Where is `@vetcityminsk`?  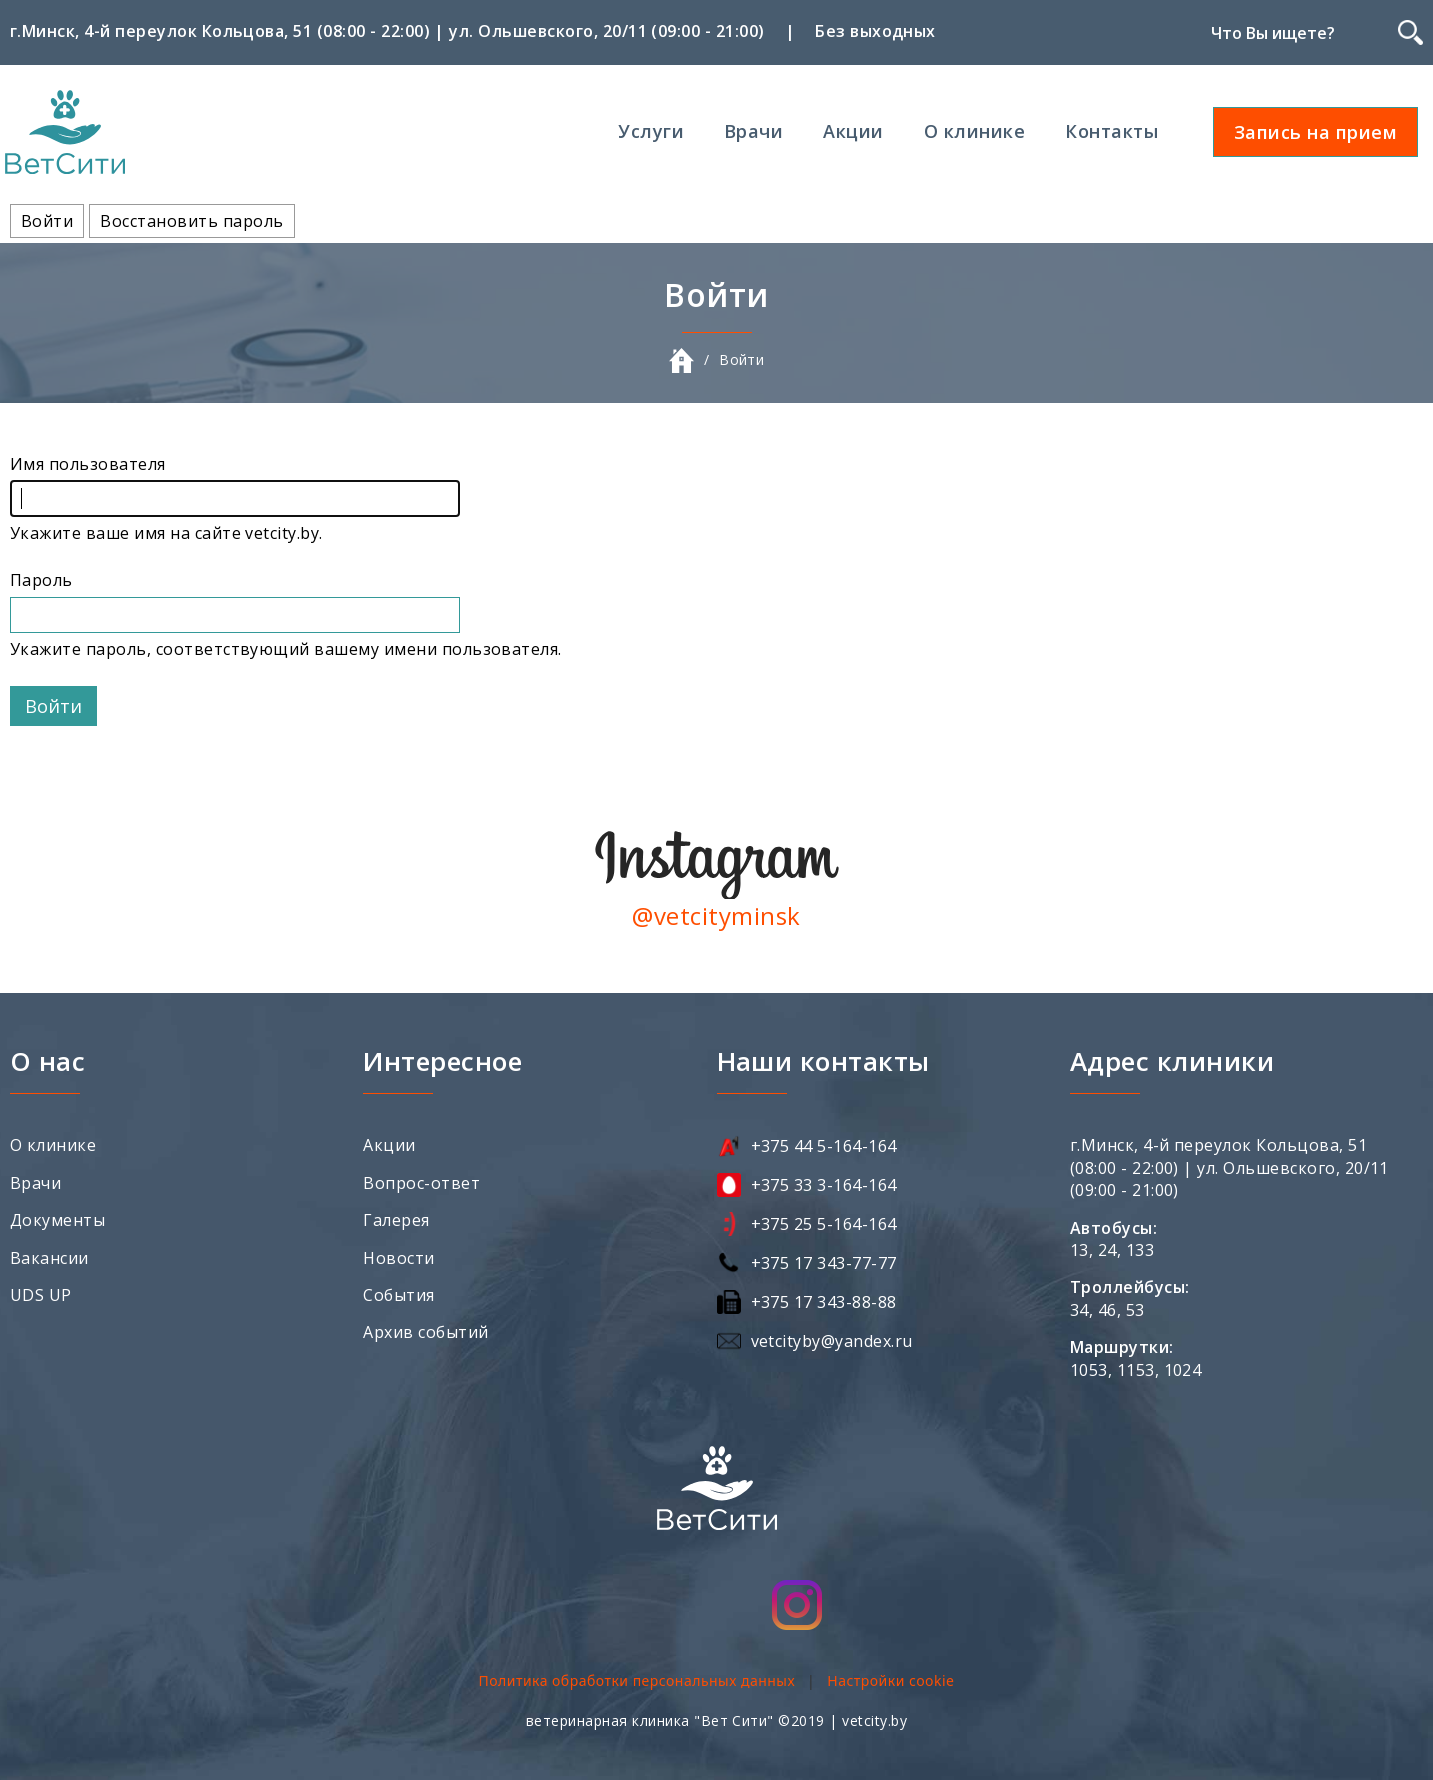
@vetcityminsk is located at coordinates (716, 915).